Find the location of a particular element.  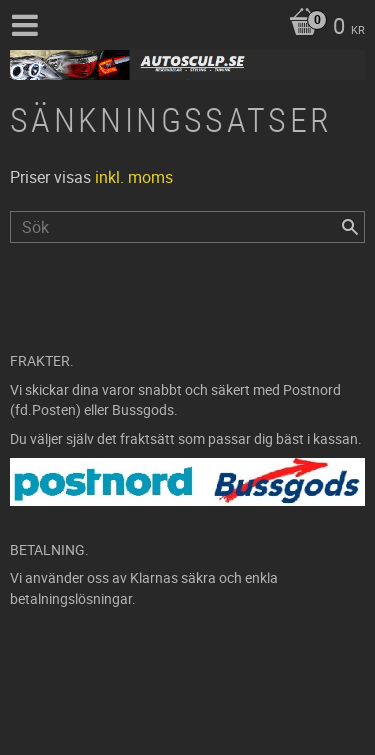

[Sök] is located at coordinates (350, 227).